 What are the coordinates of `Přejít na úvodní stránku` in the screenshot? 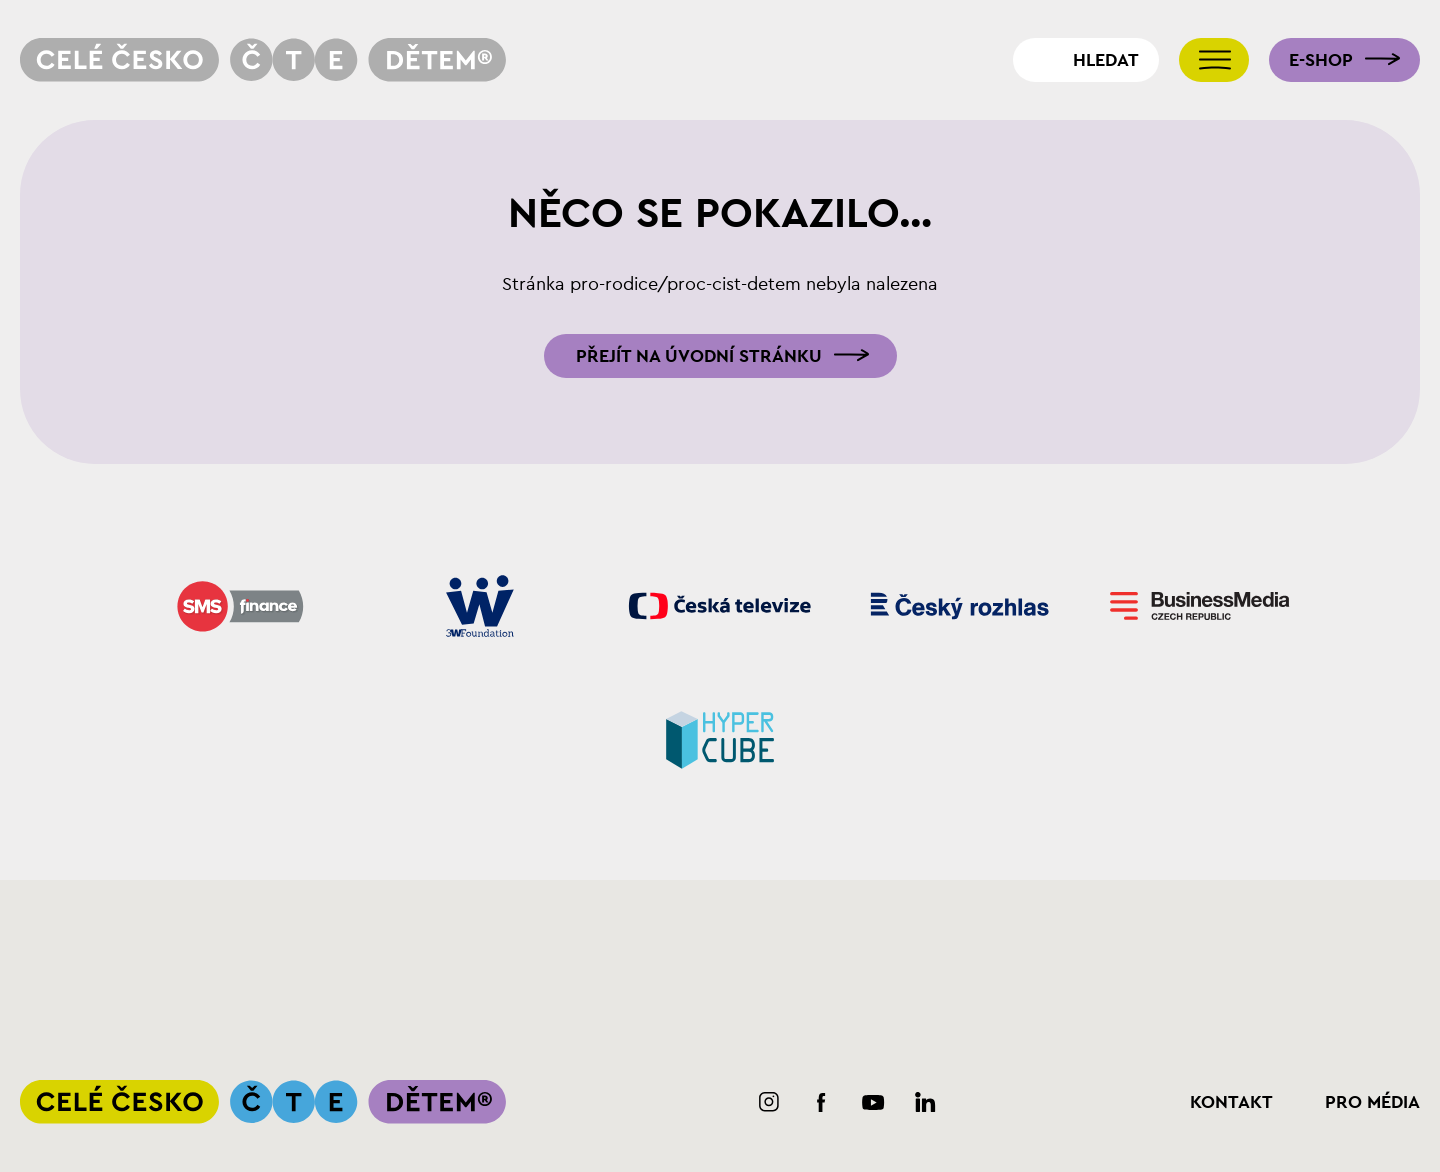 It's located at (699, 356).